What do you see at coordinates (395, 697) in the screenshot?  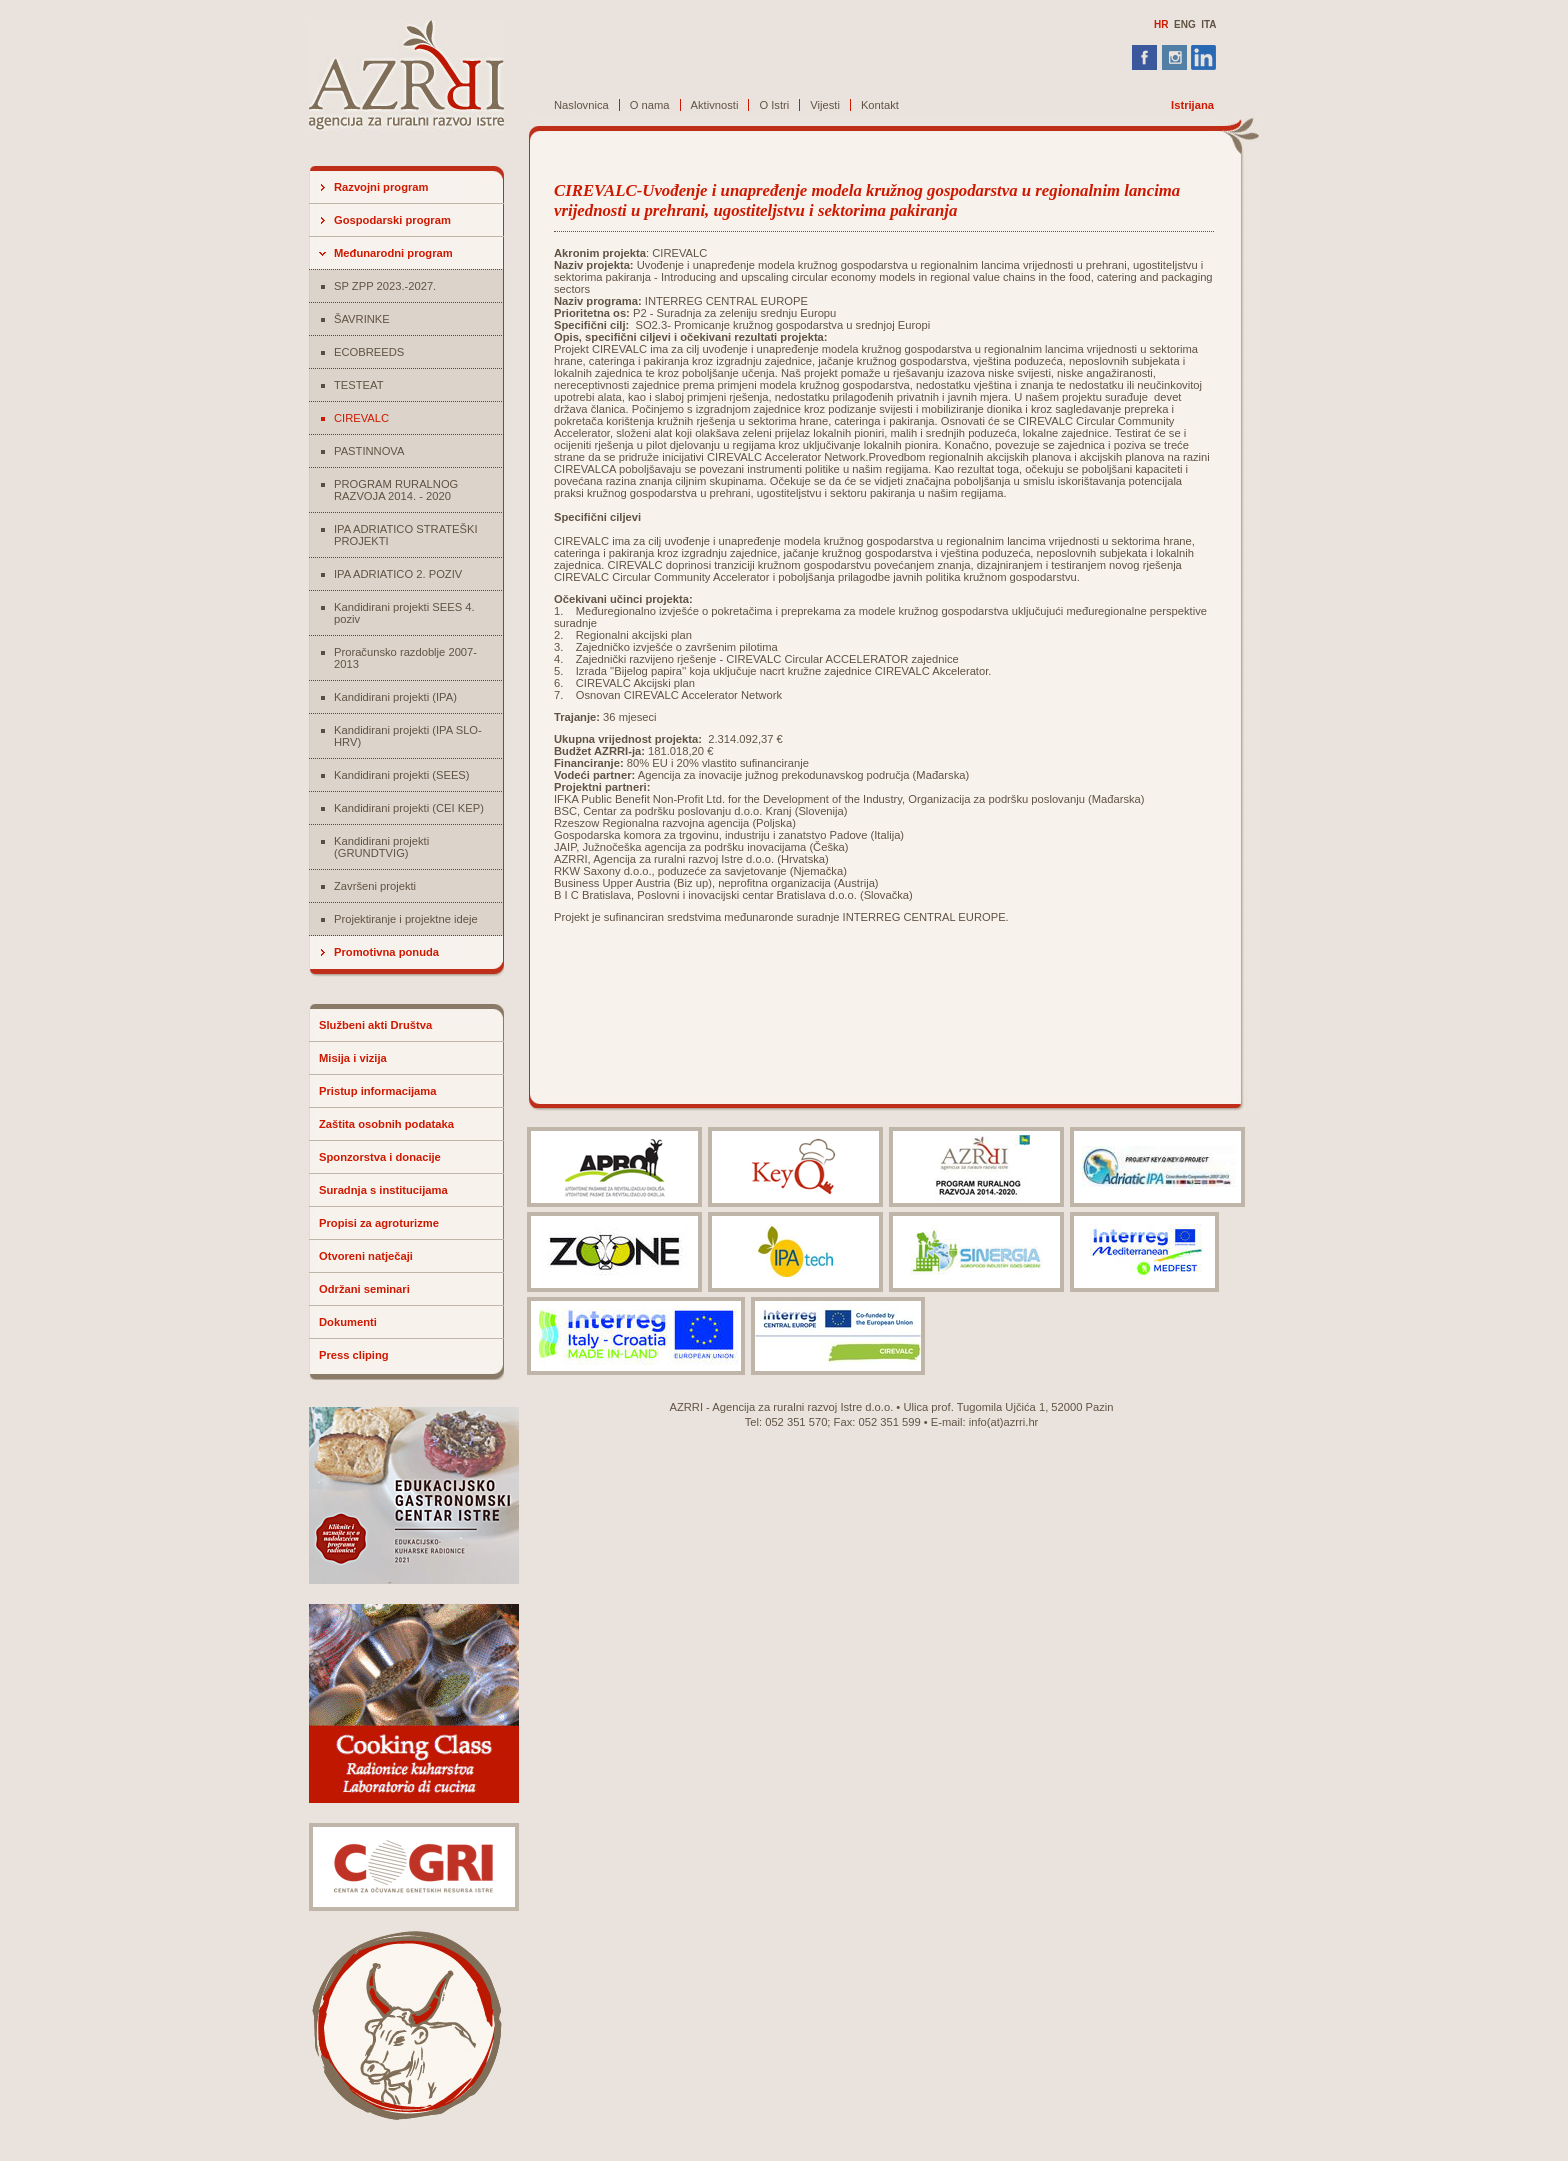 I see `Kandidirani projekti (IPA)` at bounding box center [395, 697].